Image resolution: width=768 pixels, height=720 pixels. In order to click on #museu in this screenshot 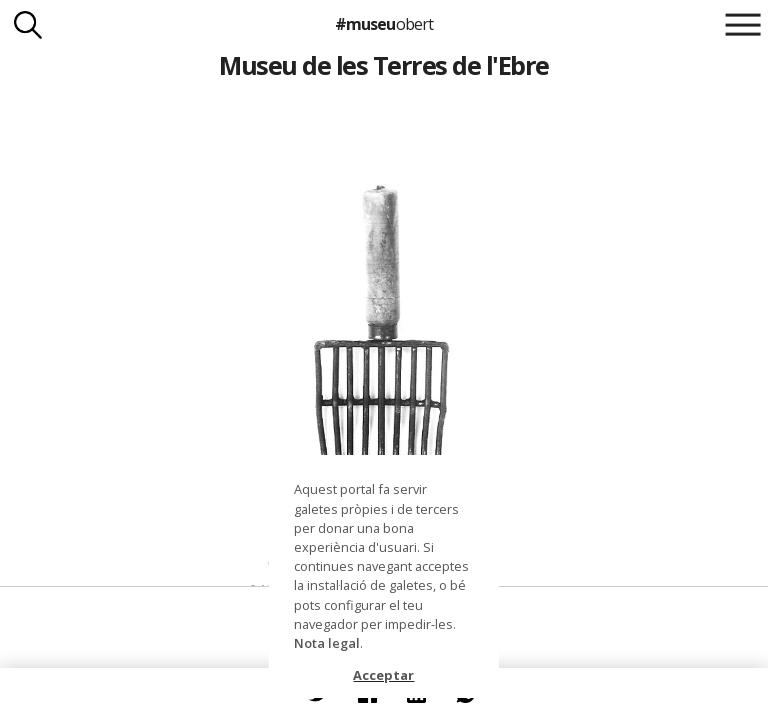, I will do `click(383, 24)`.